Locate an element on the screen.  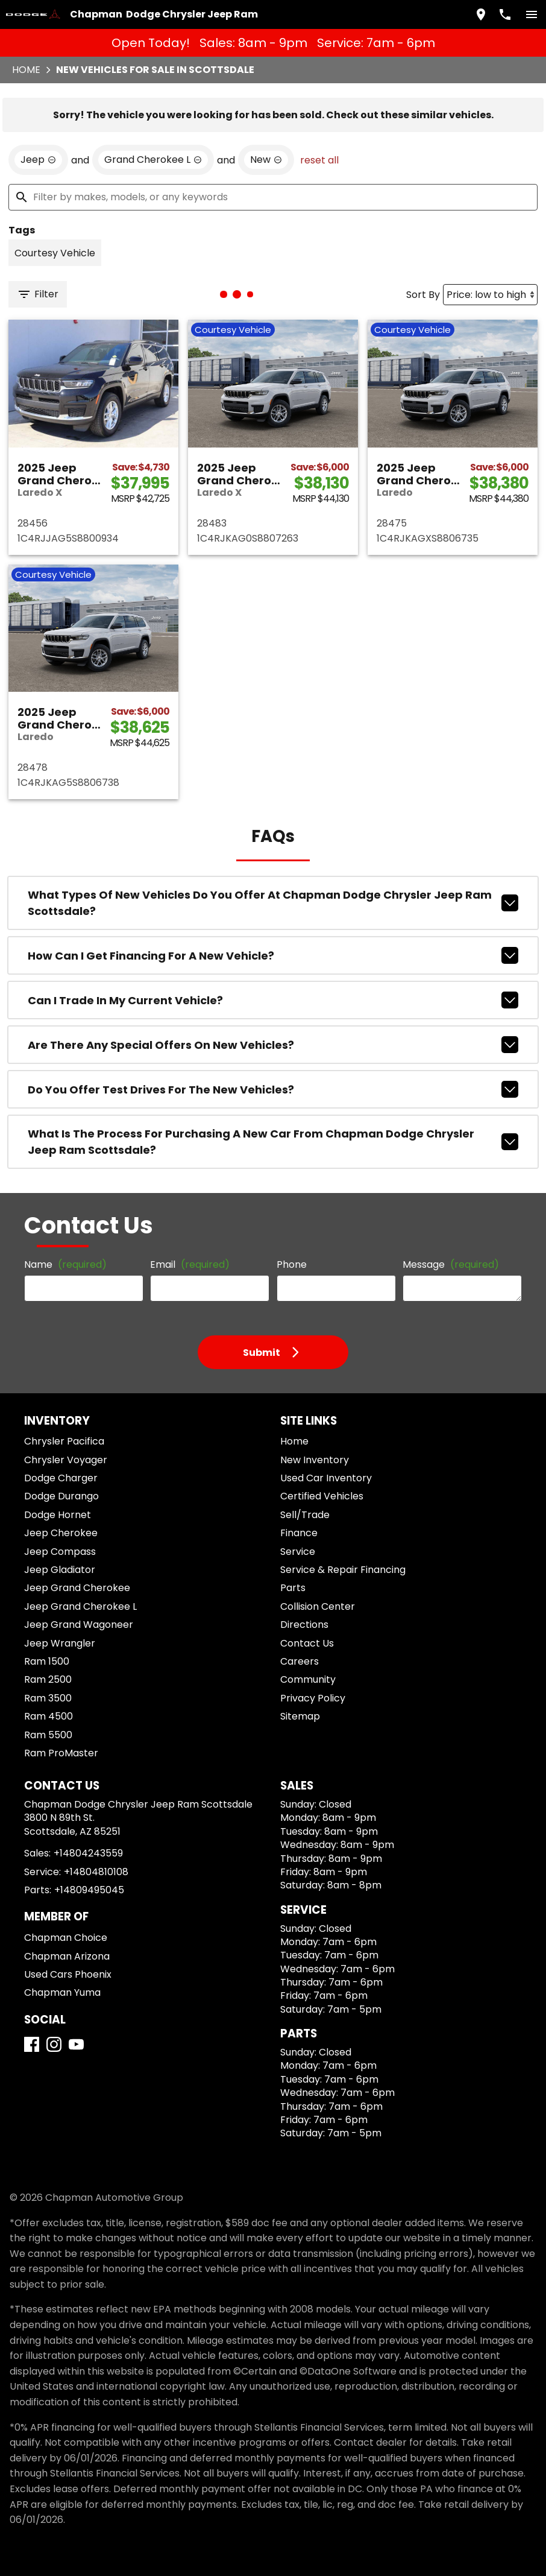
[Facebook] is located at coordinates (32, 2044).